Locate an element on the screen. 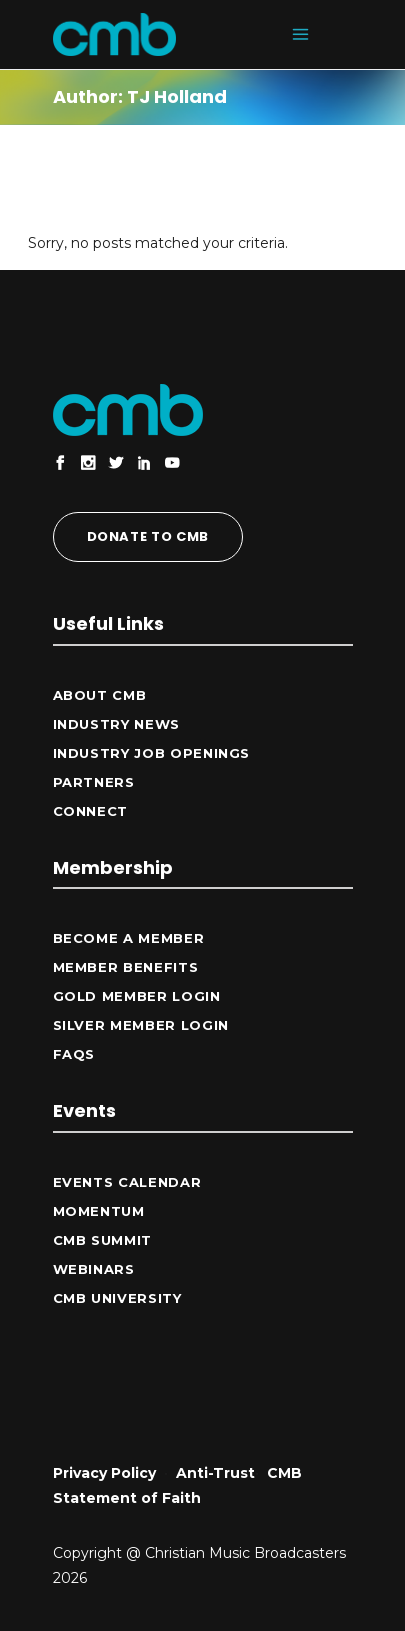  Become a Member is located at coordinates (129, 938).